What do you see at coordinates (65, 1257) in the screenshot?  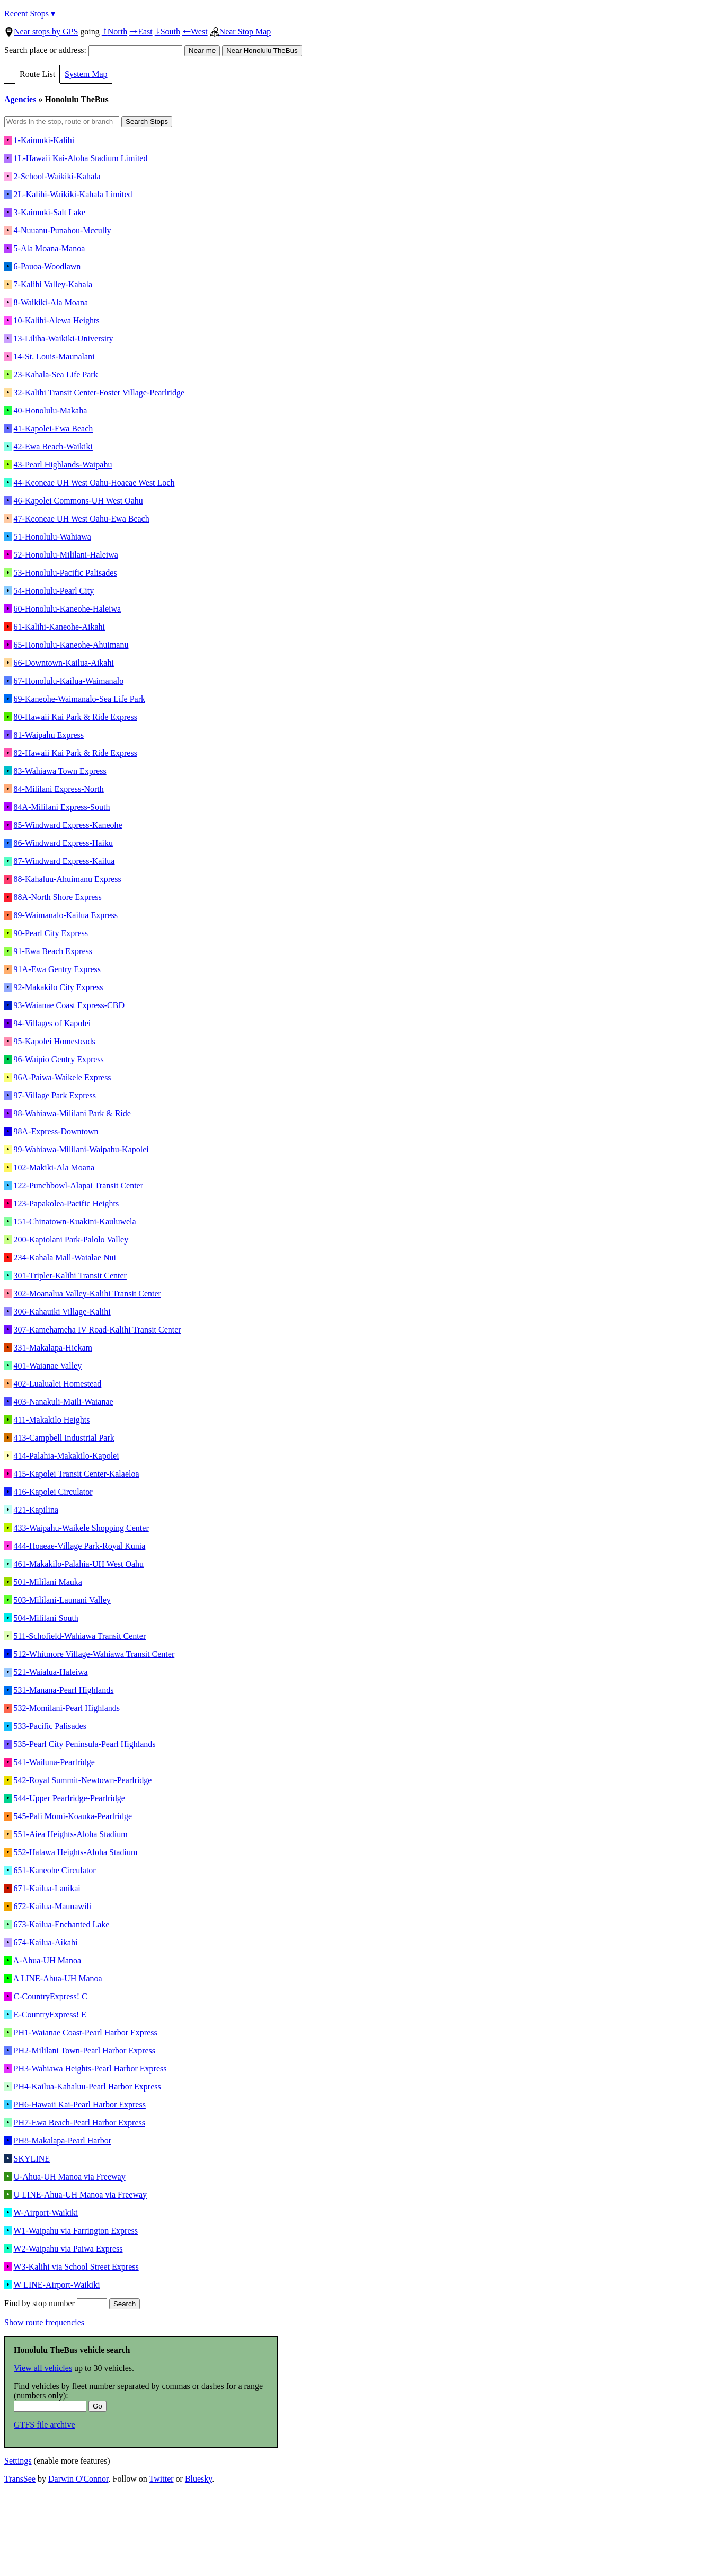 I see `234-Kahala Mall-Waialae Nui` at bounding box center [65, 1257].